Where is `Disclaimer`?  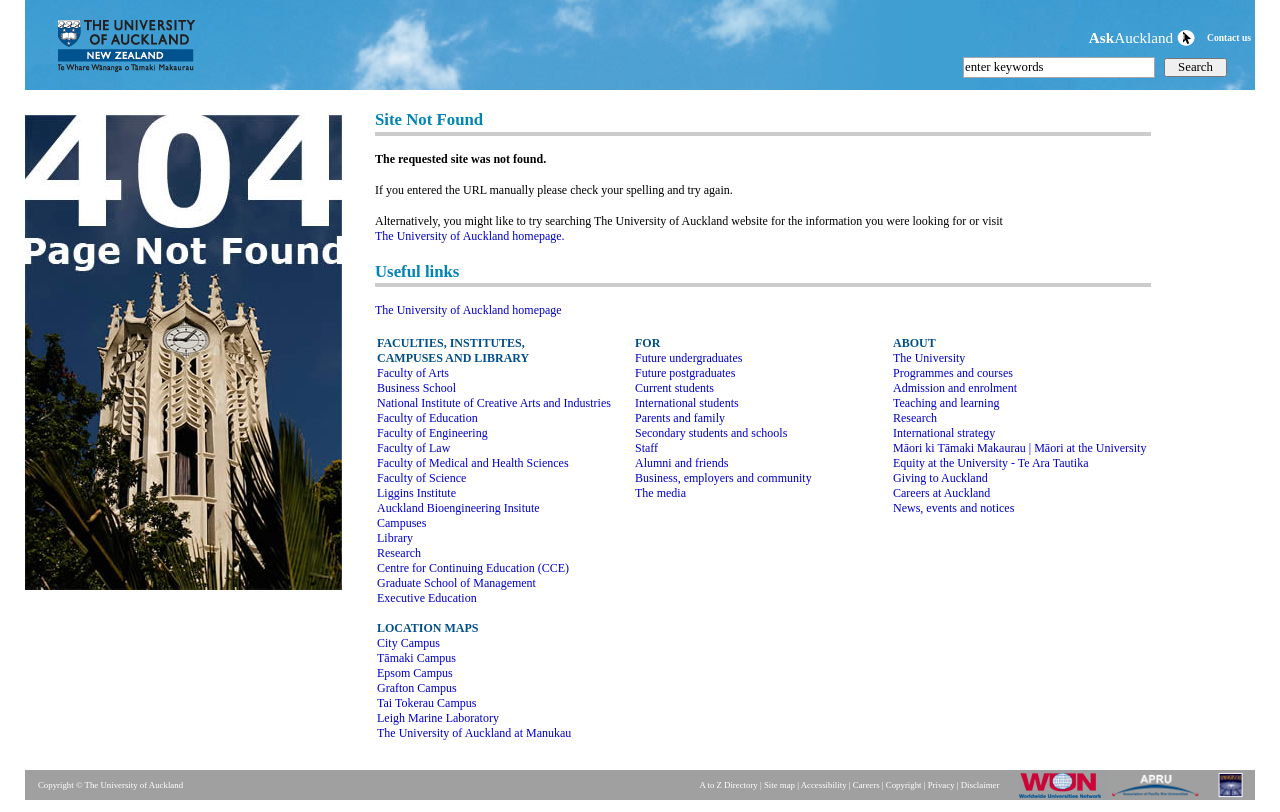 Disclaimer is located at coordinates (980, 785).